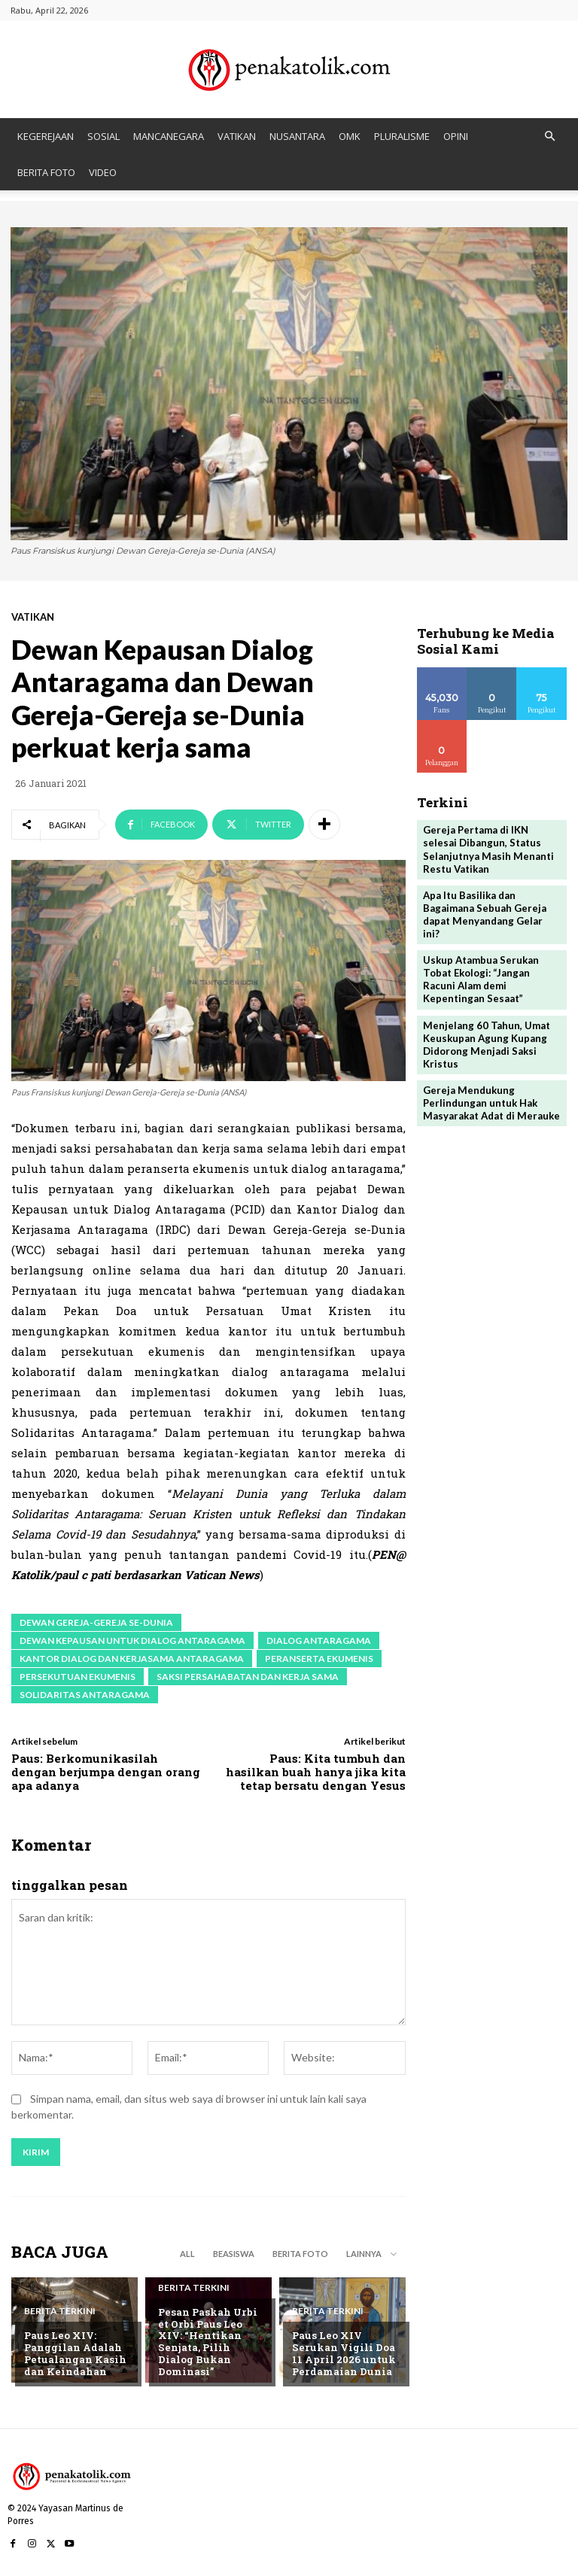 The width and height of the screenshot is (578, 2576). Describe the element at coordinates (132, 1658) in the screenshot. I see `Kantor Dialog dan Kerjasama Antaragama` at that location.